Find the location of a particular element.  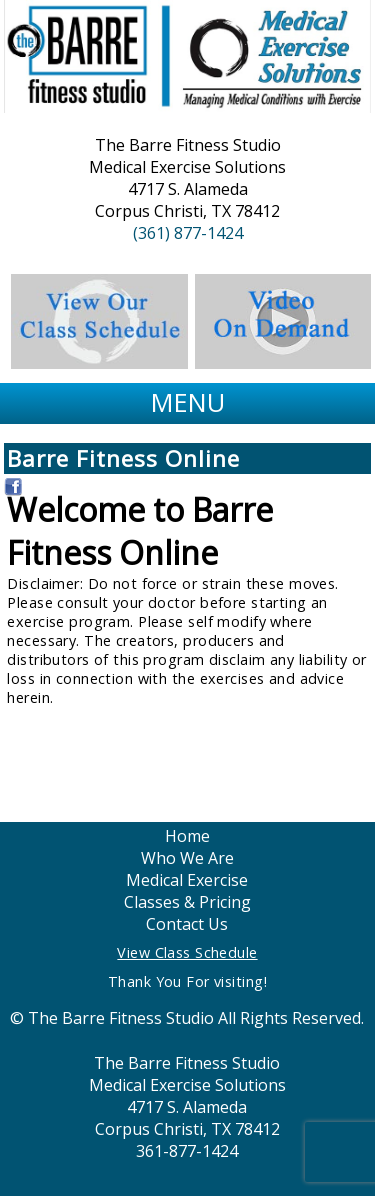

361-877-1424 is located at coordinates (187, 1151).